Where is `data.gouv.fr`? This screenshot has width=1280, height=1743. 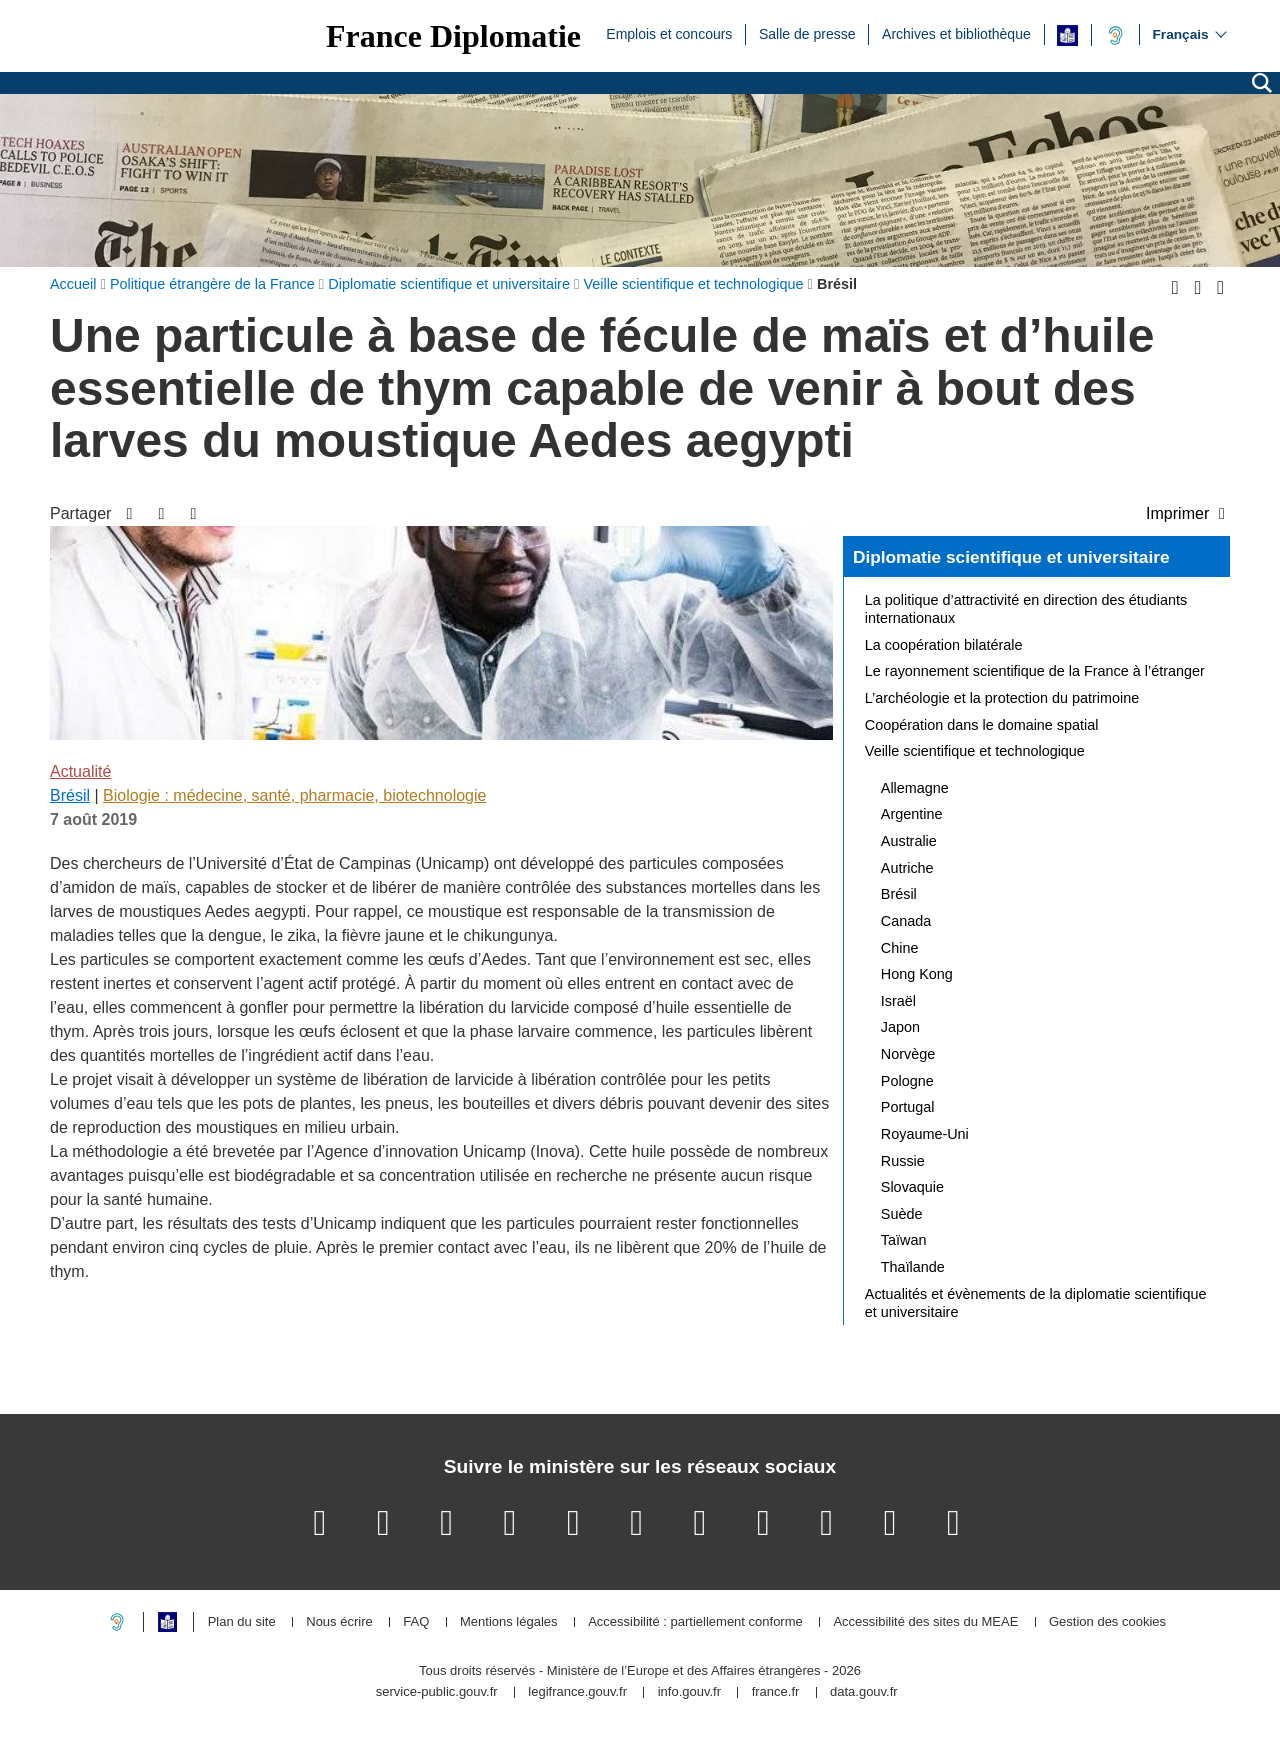
data.gouv.fr is located at coordinates (864, 1692).